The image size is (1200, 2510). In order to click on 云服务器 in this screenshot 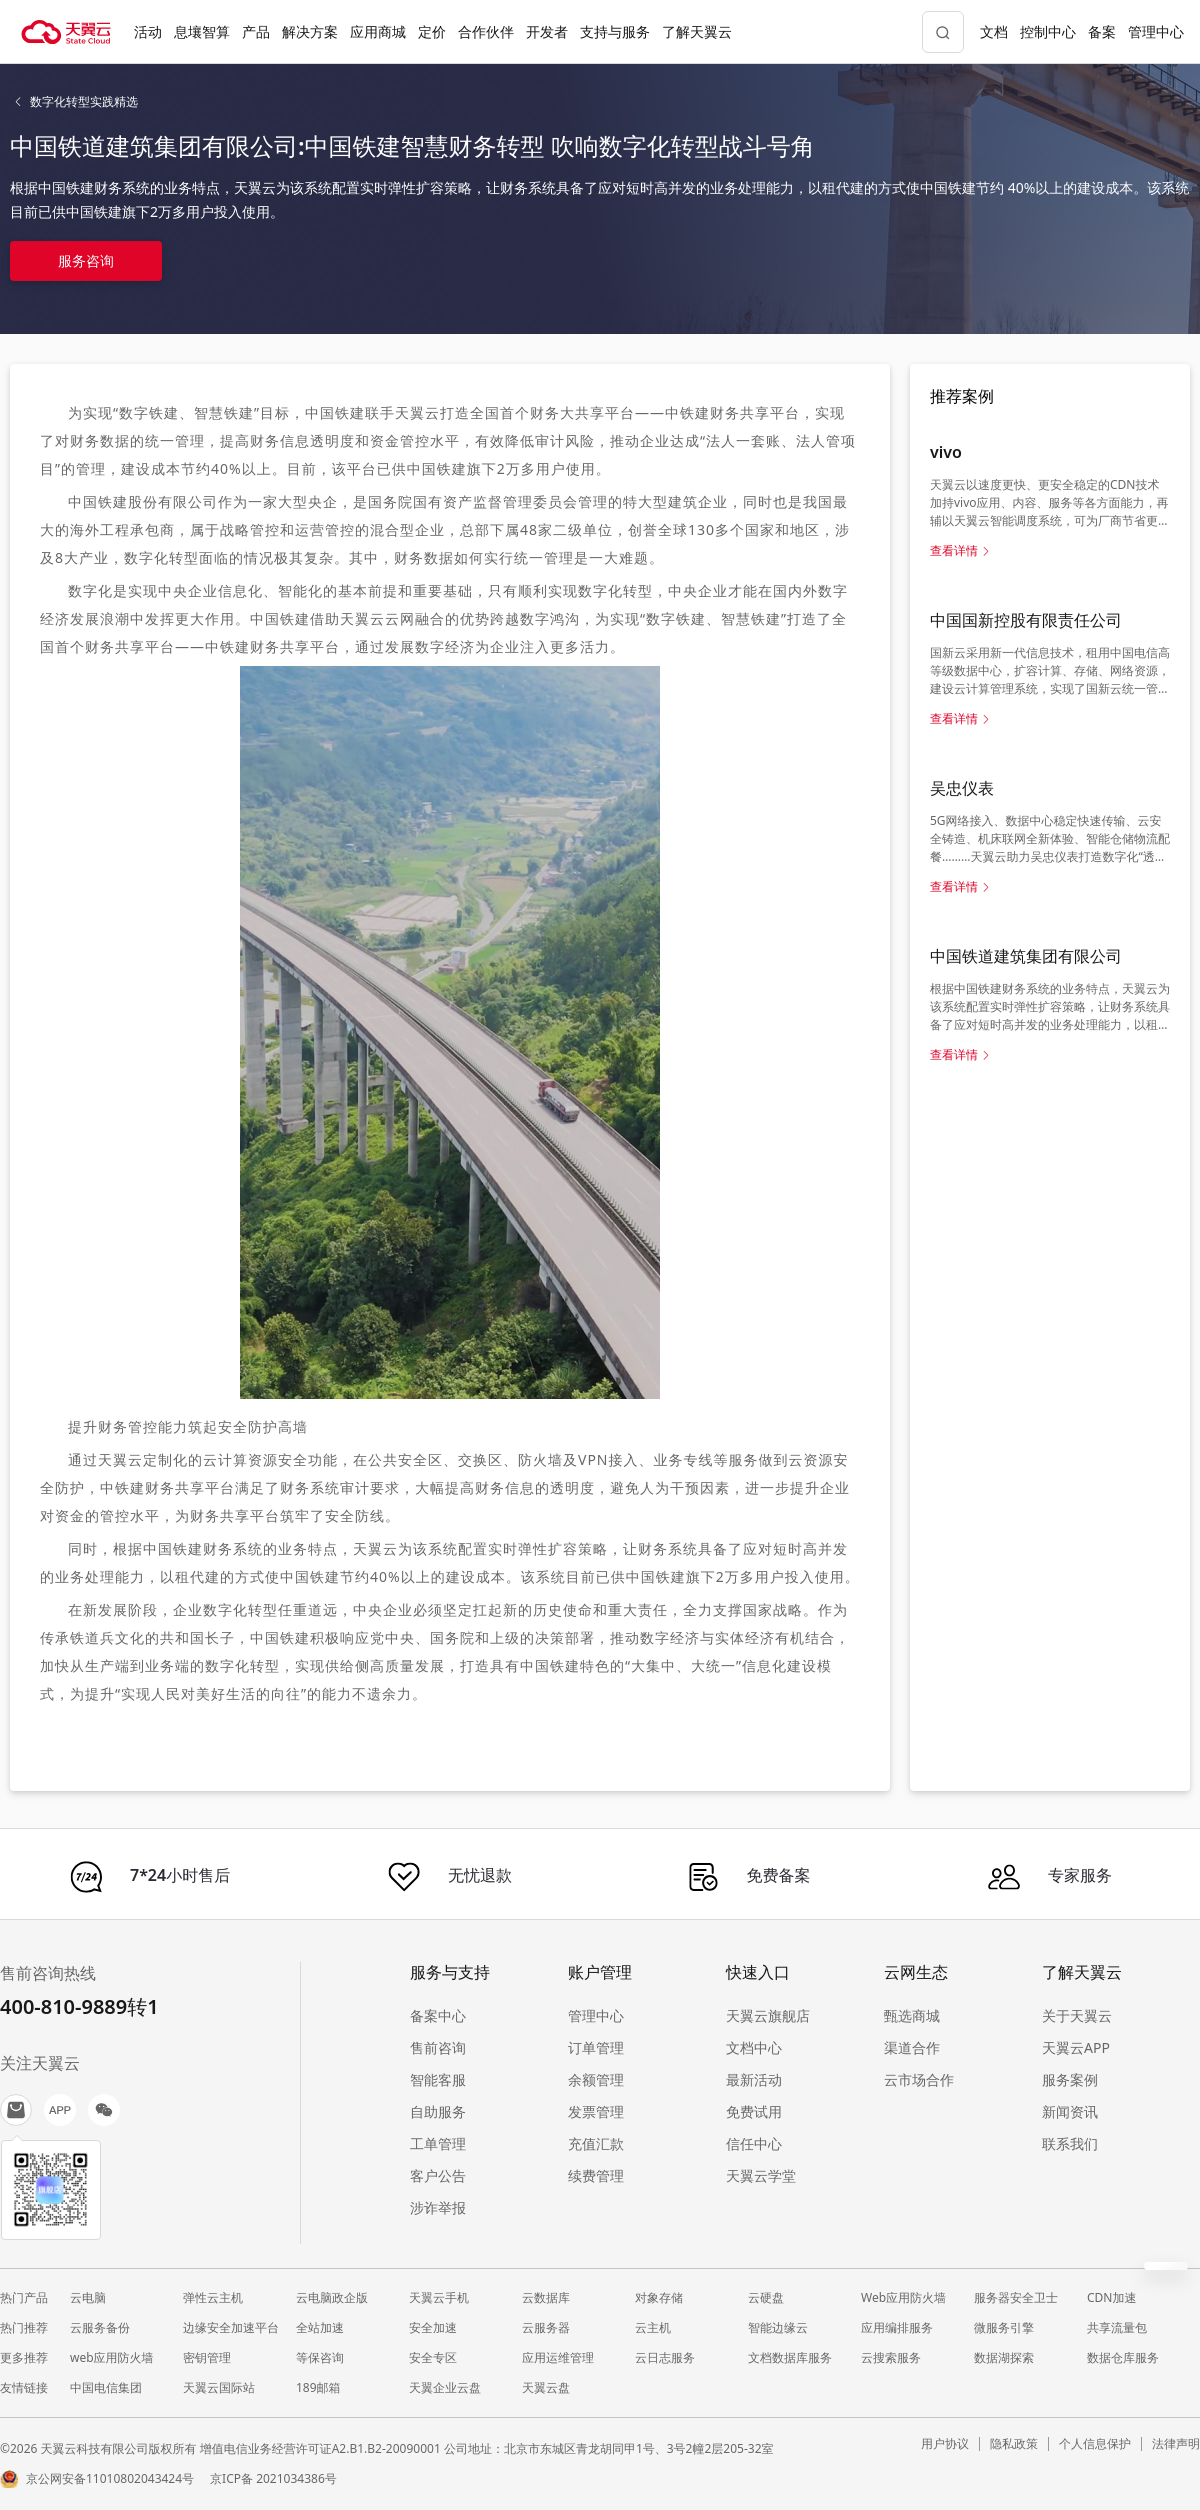, I will do `click(546, 2327)`.